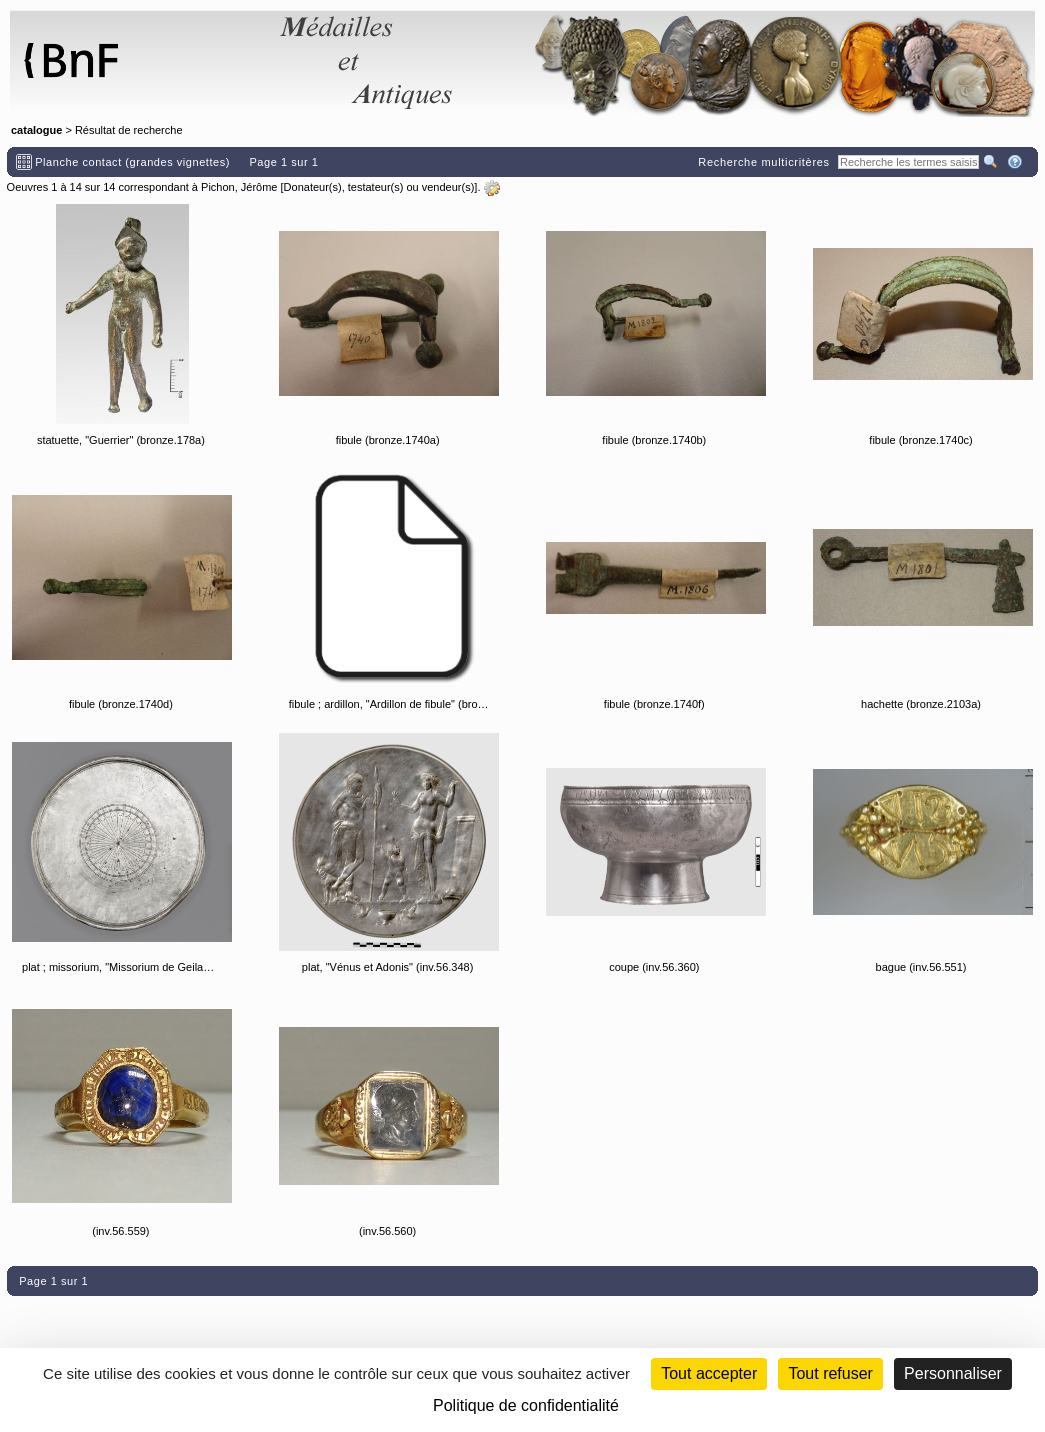  I want to click on Politique de confidentialité [link], so click(526, 1405).